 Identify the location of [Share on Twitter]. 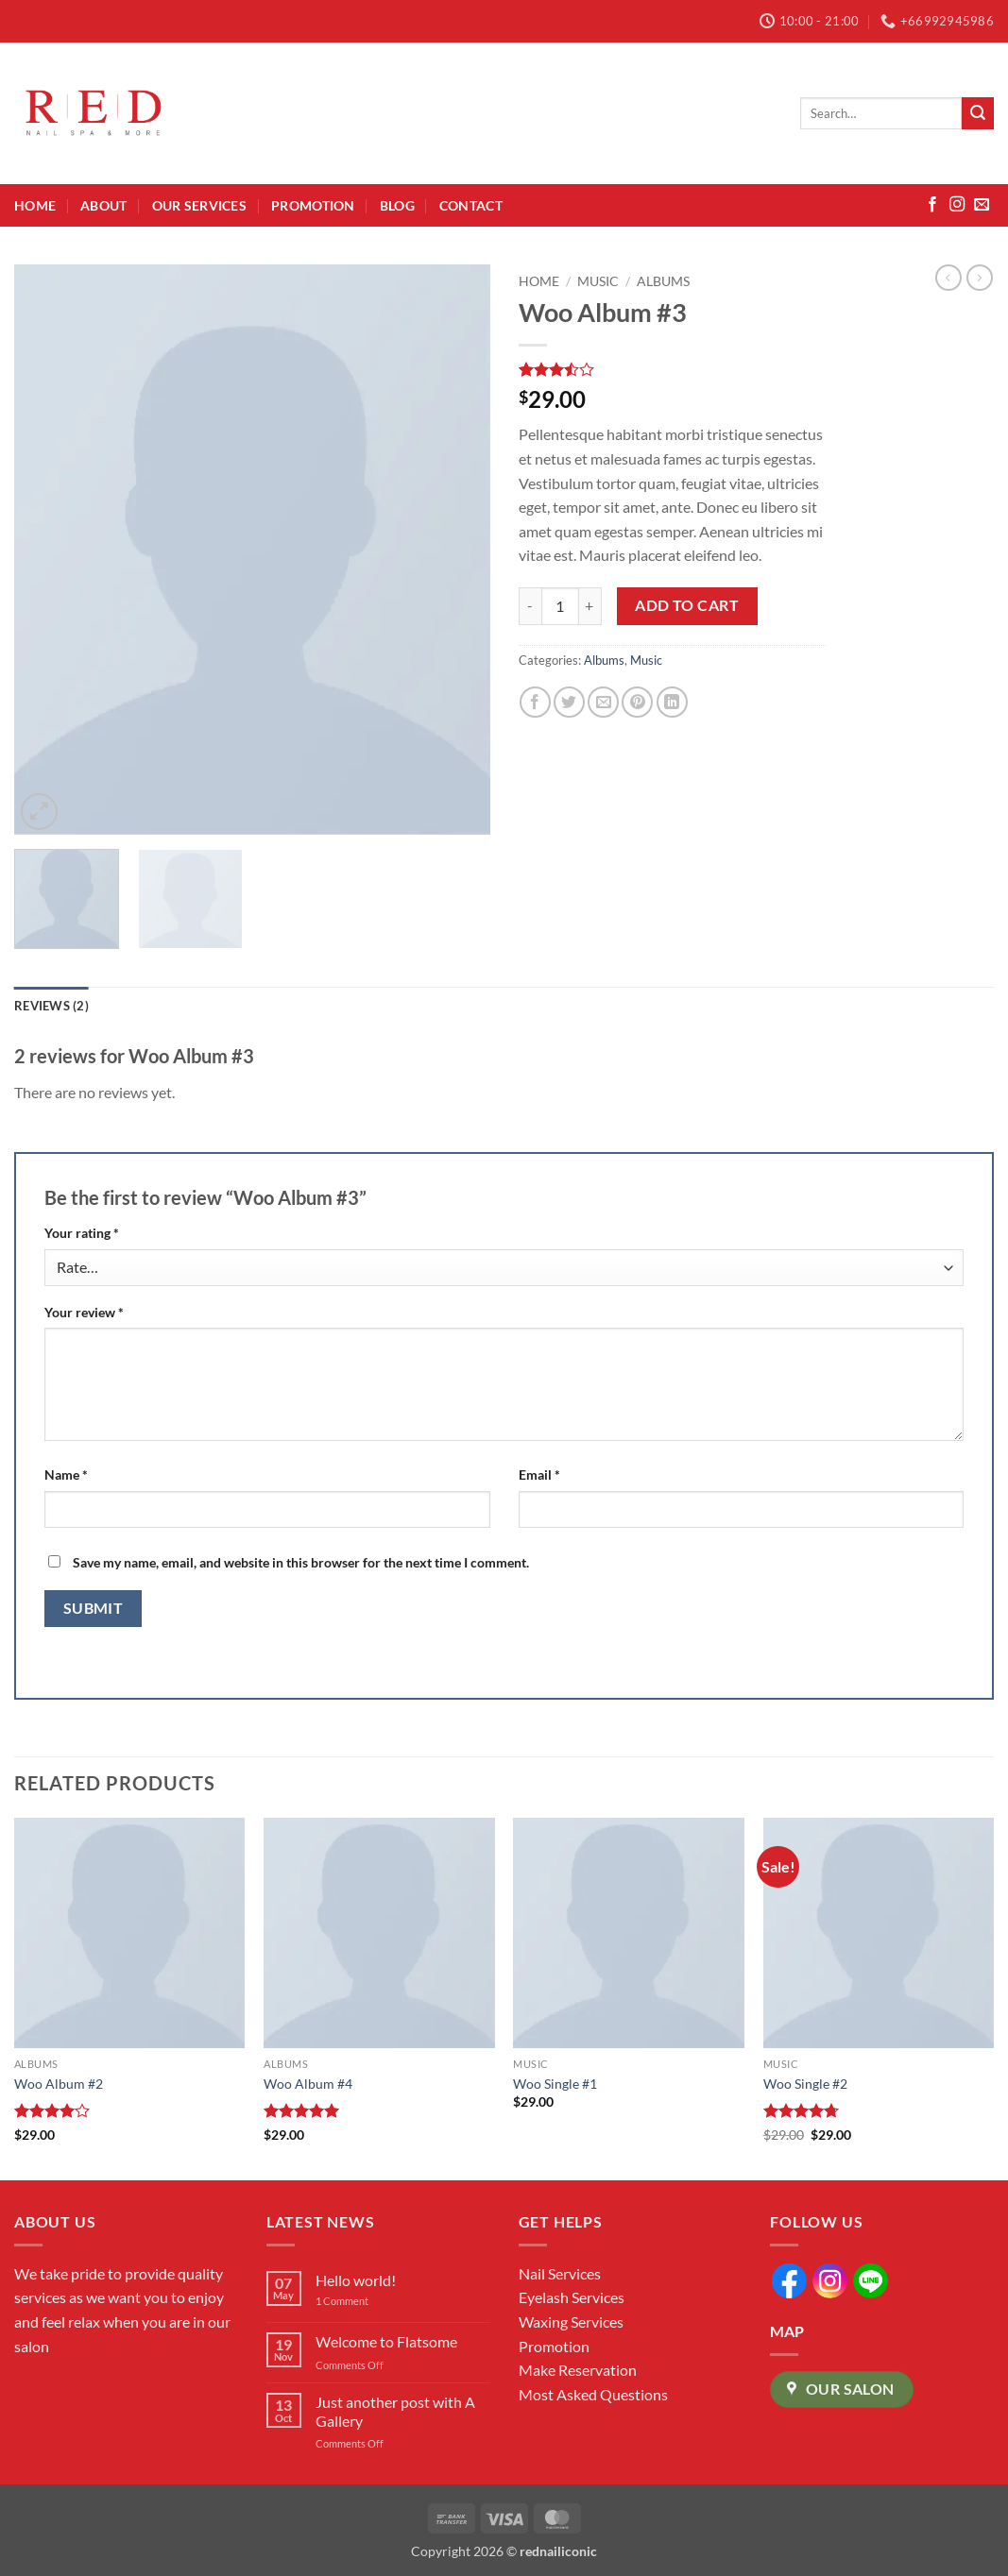
(569, 702).